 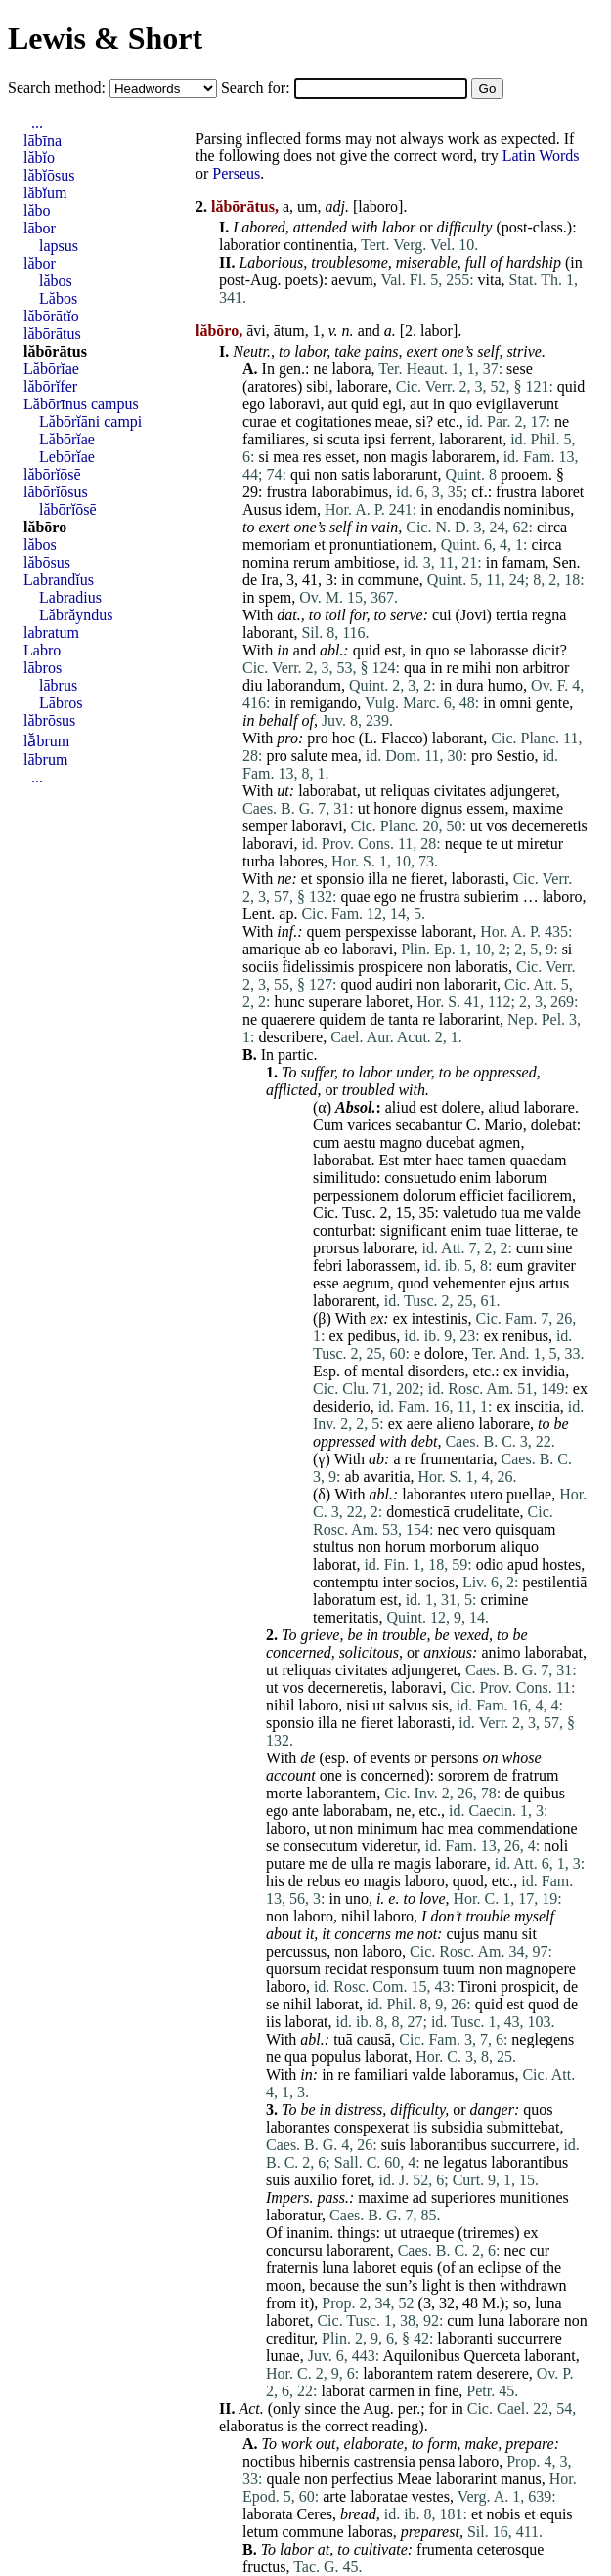 What do you see at coordinates (389, 1845) in the screenshot?
I see `videretur` at bounding box center [389, 1845].